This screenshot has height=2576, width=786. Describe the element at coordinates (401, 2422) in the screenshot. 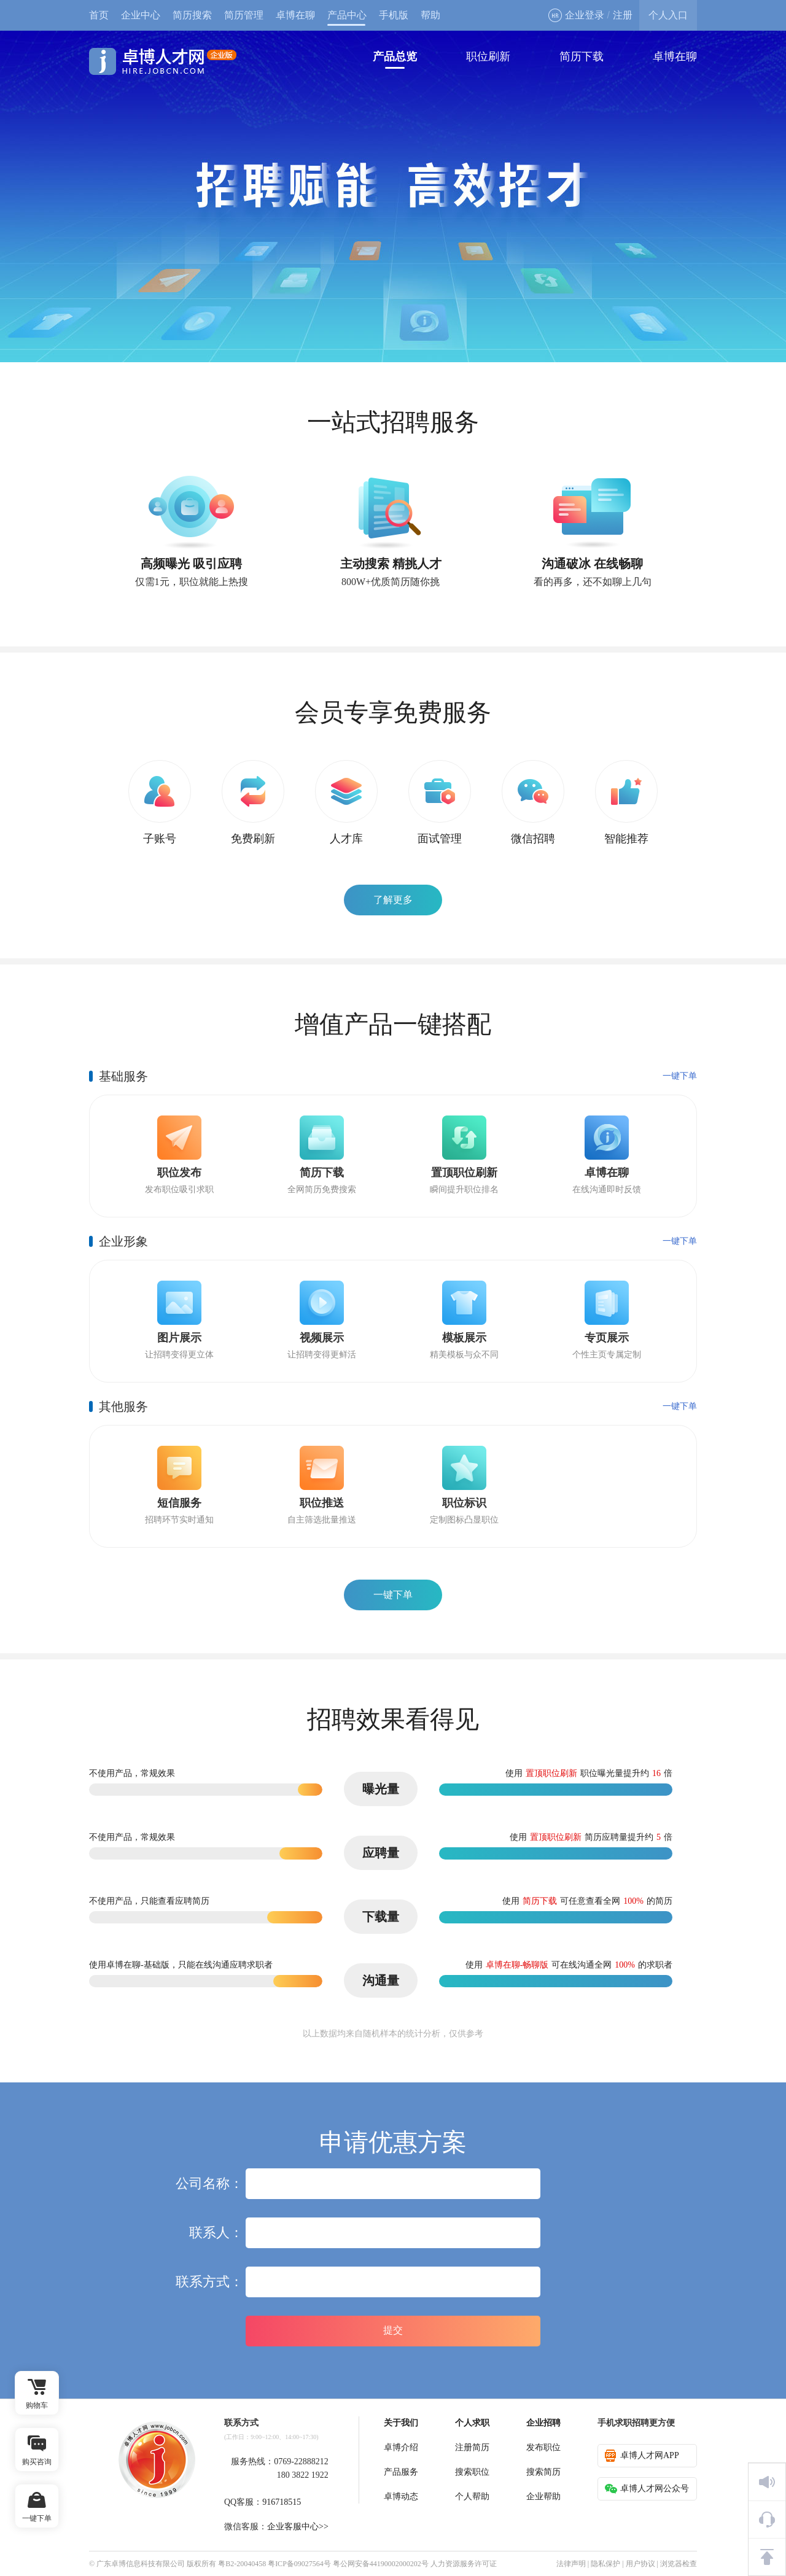

I see `关于我们` at that location.